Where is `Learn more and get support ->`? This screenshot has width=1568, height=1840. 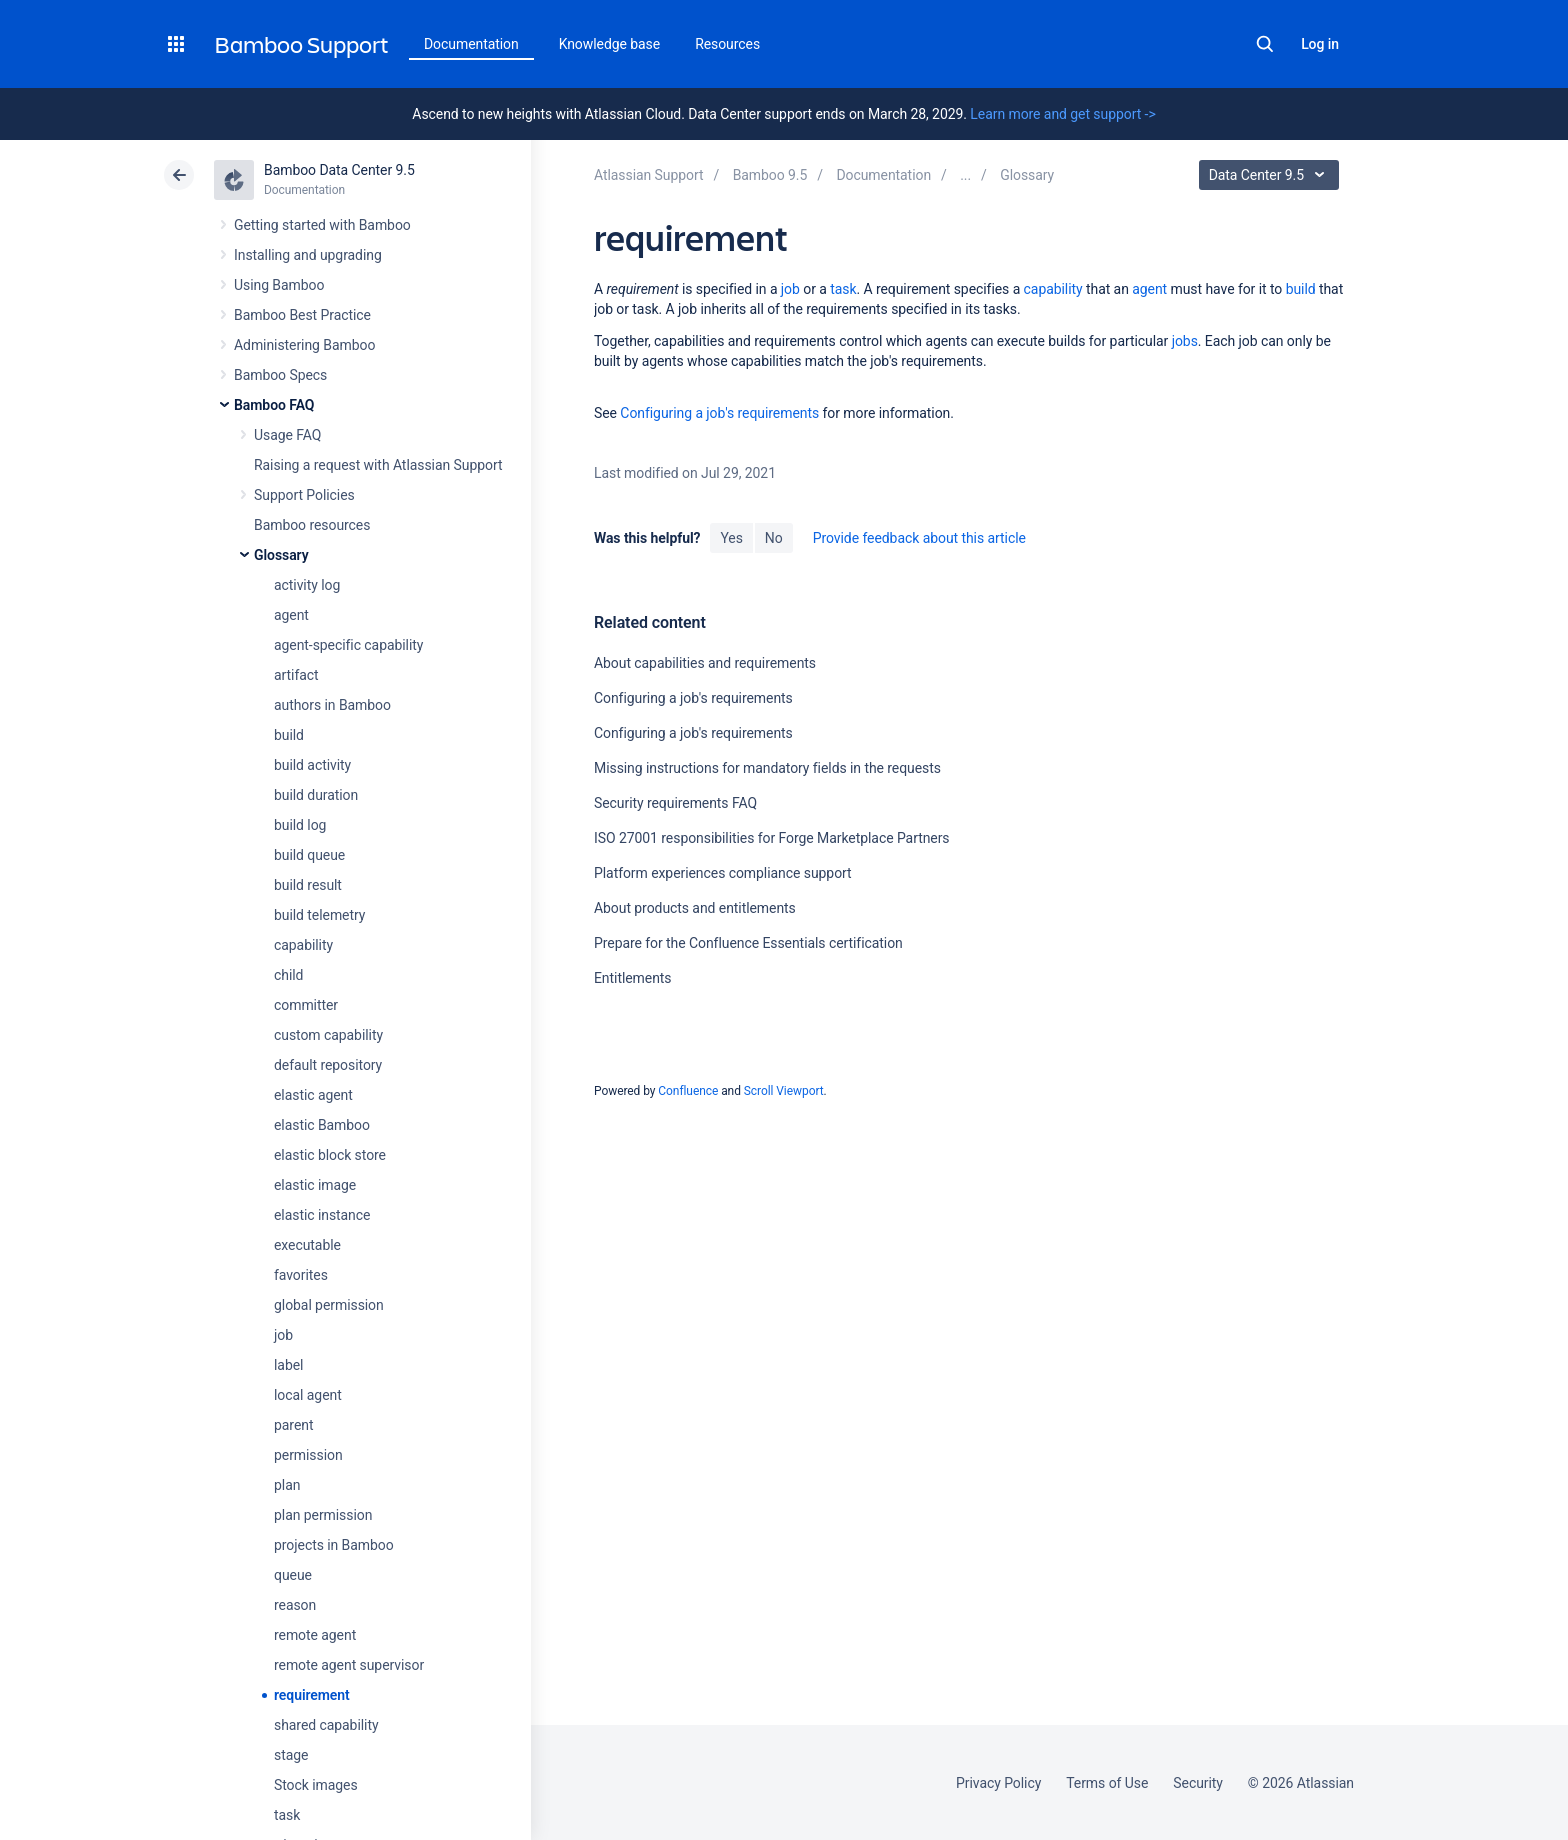
Learn more and get support -> is located at coordinates (1062, 114).